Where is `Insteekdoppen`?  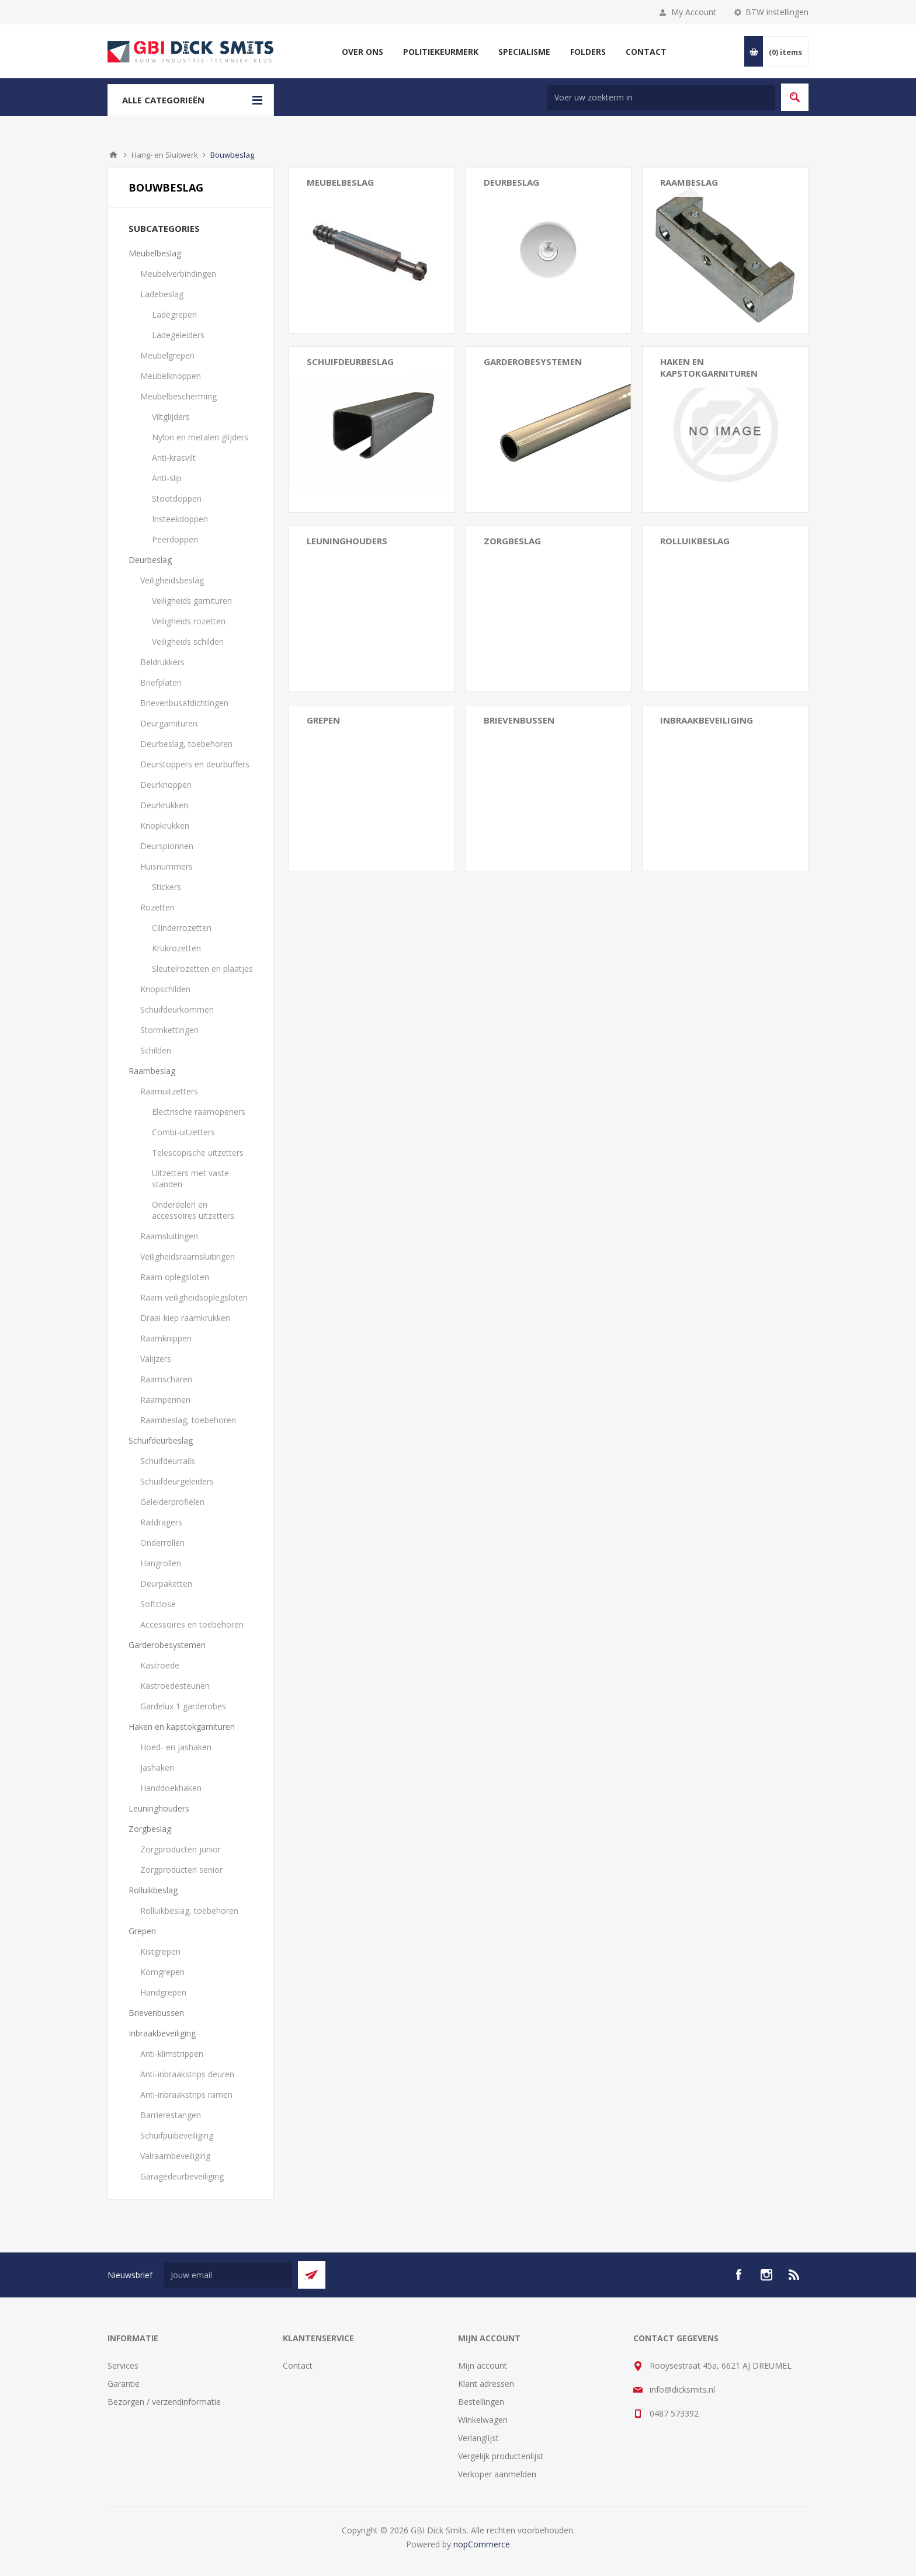
Insteekdoppen is located at coordinates (180, 518).